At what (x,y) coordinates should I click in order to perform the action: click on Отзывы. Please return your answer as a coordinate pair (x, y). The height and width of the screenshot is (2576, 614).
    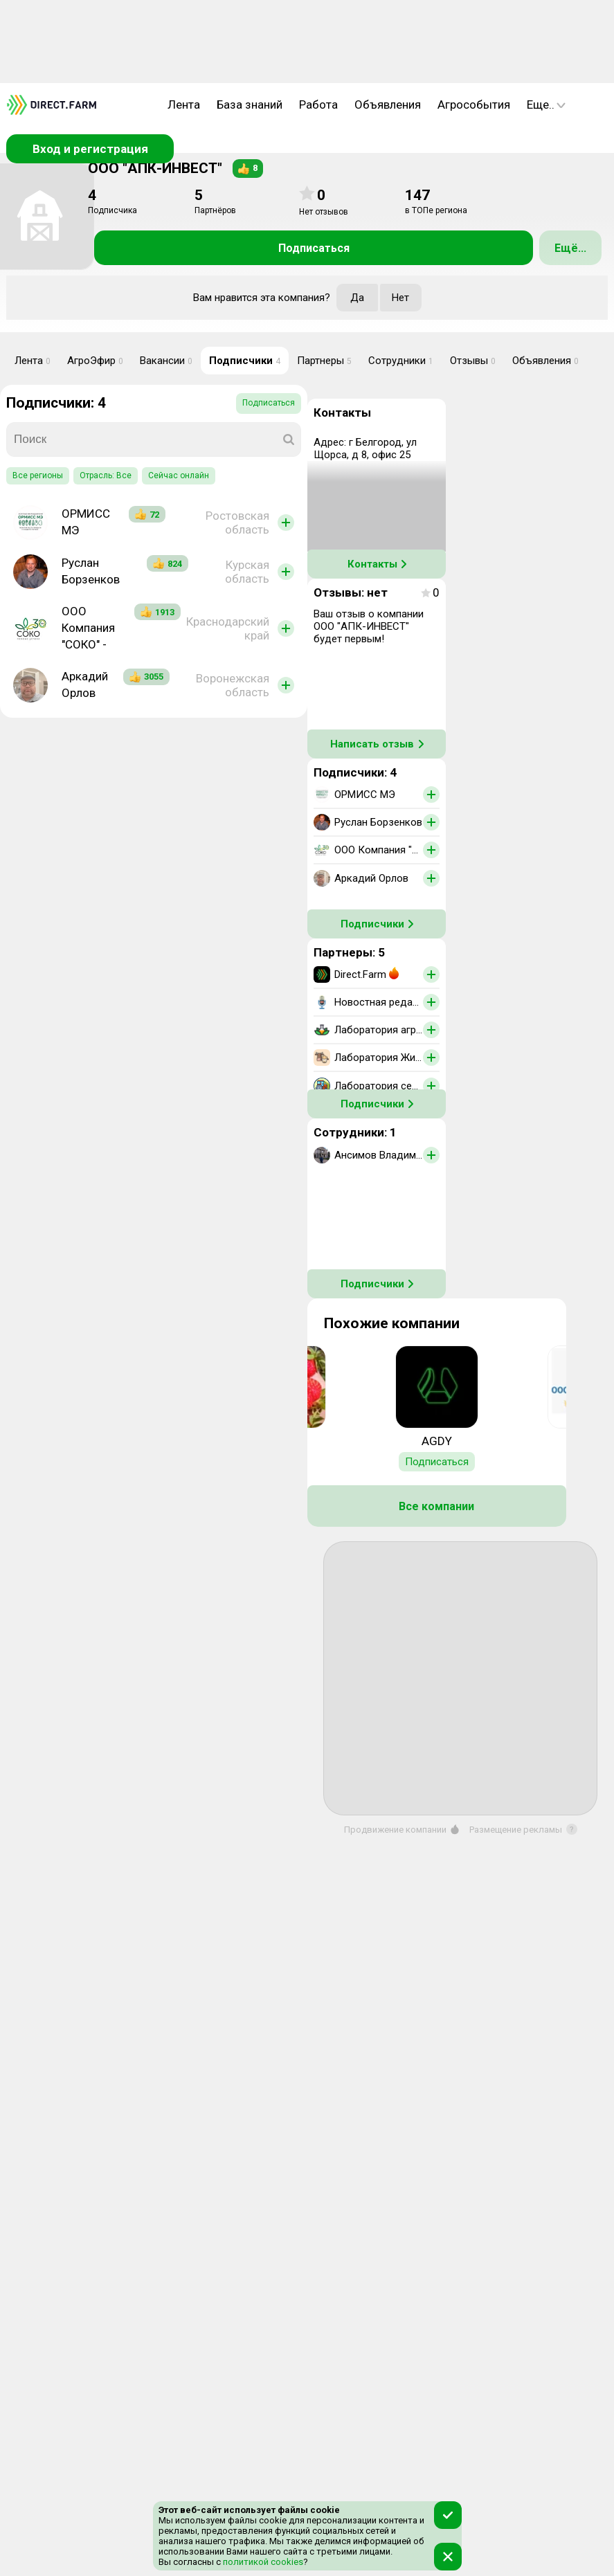
    Looking at the image, I should click on (473, 360).